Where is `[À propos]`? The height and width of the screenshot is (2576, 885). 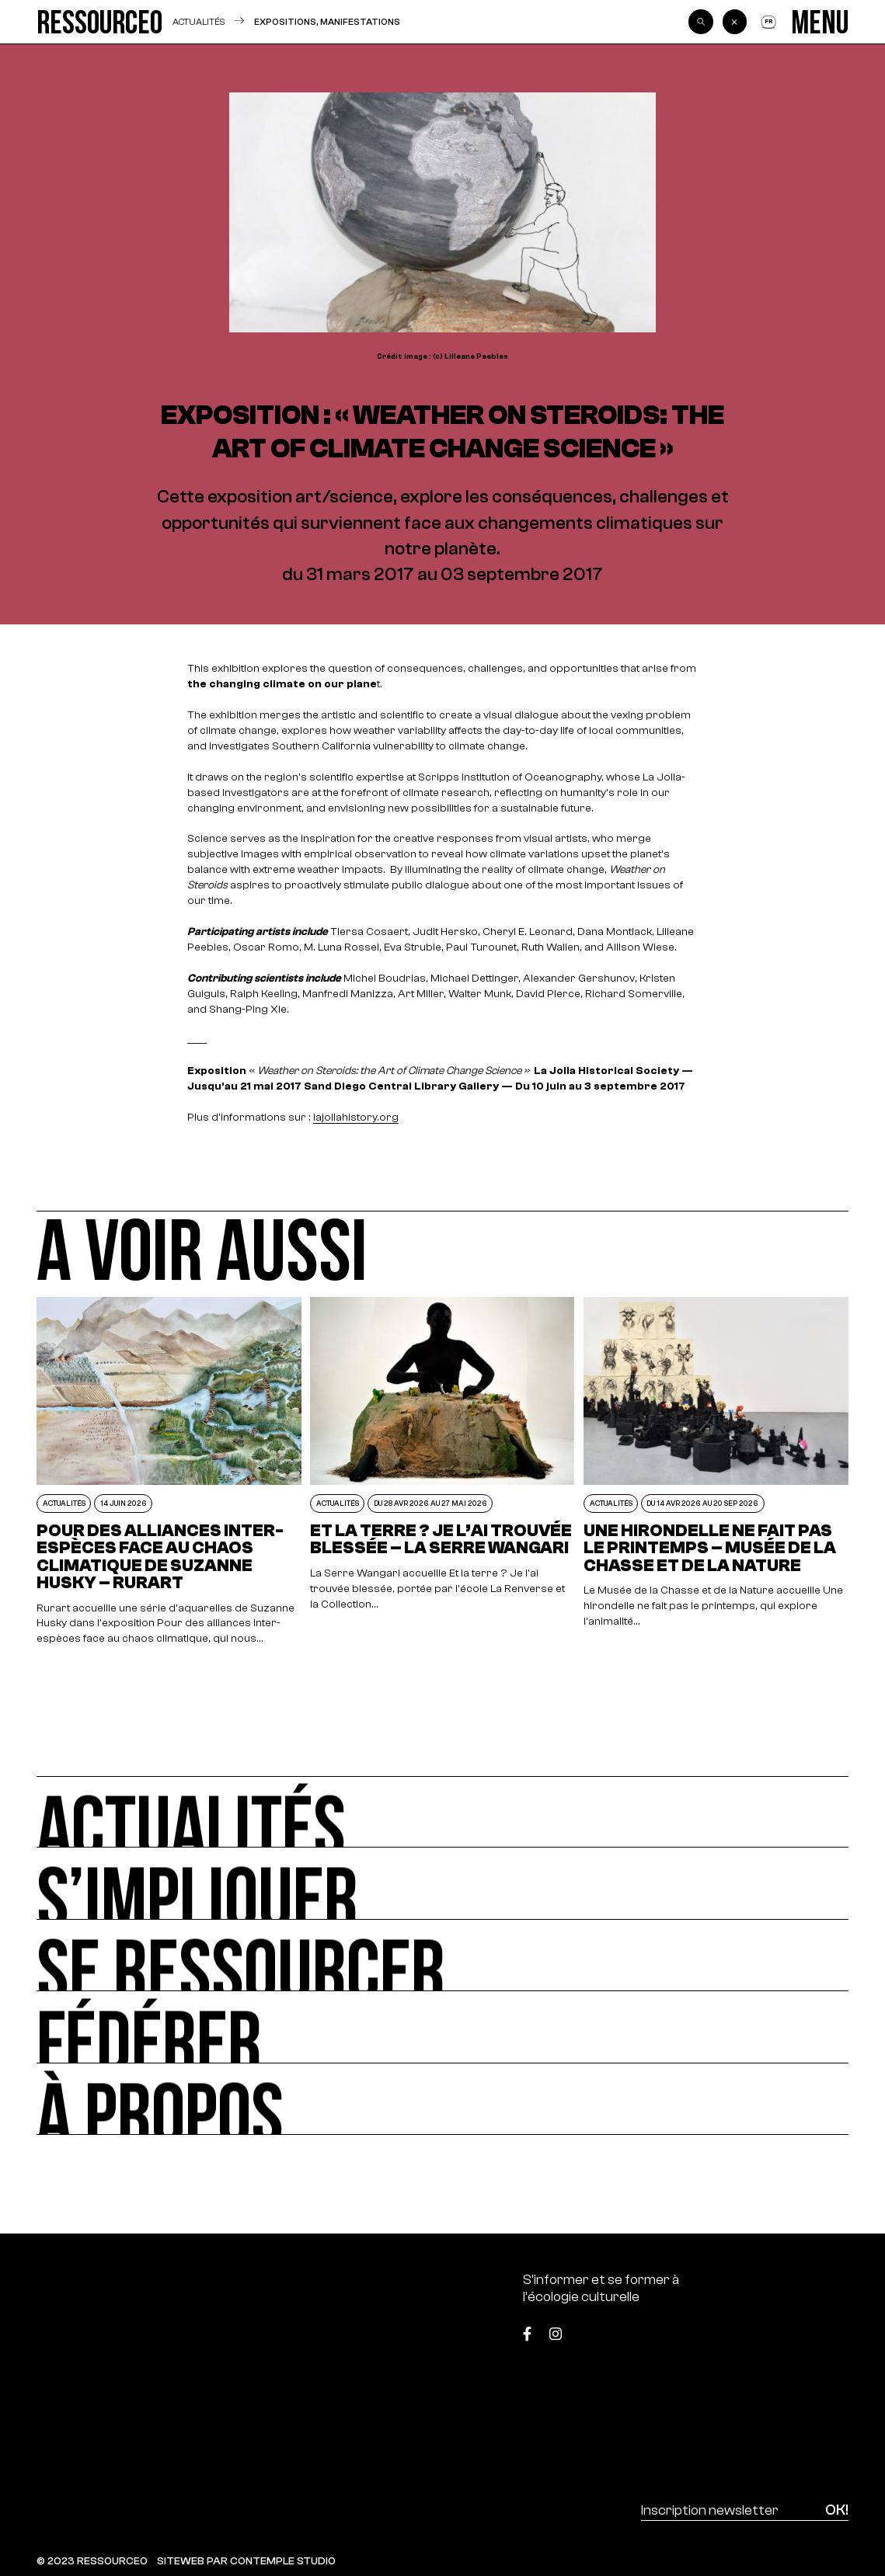
[À propos] is located at coordinates (443, 2099).